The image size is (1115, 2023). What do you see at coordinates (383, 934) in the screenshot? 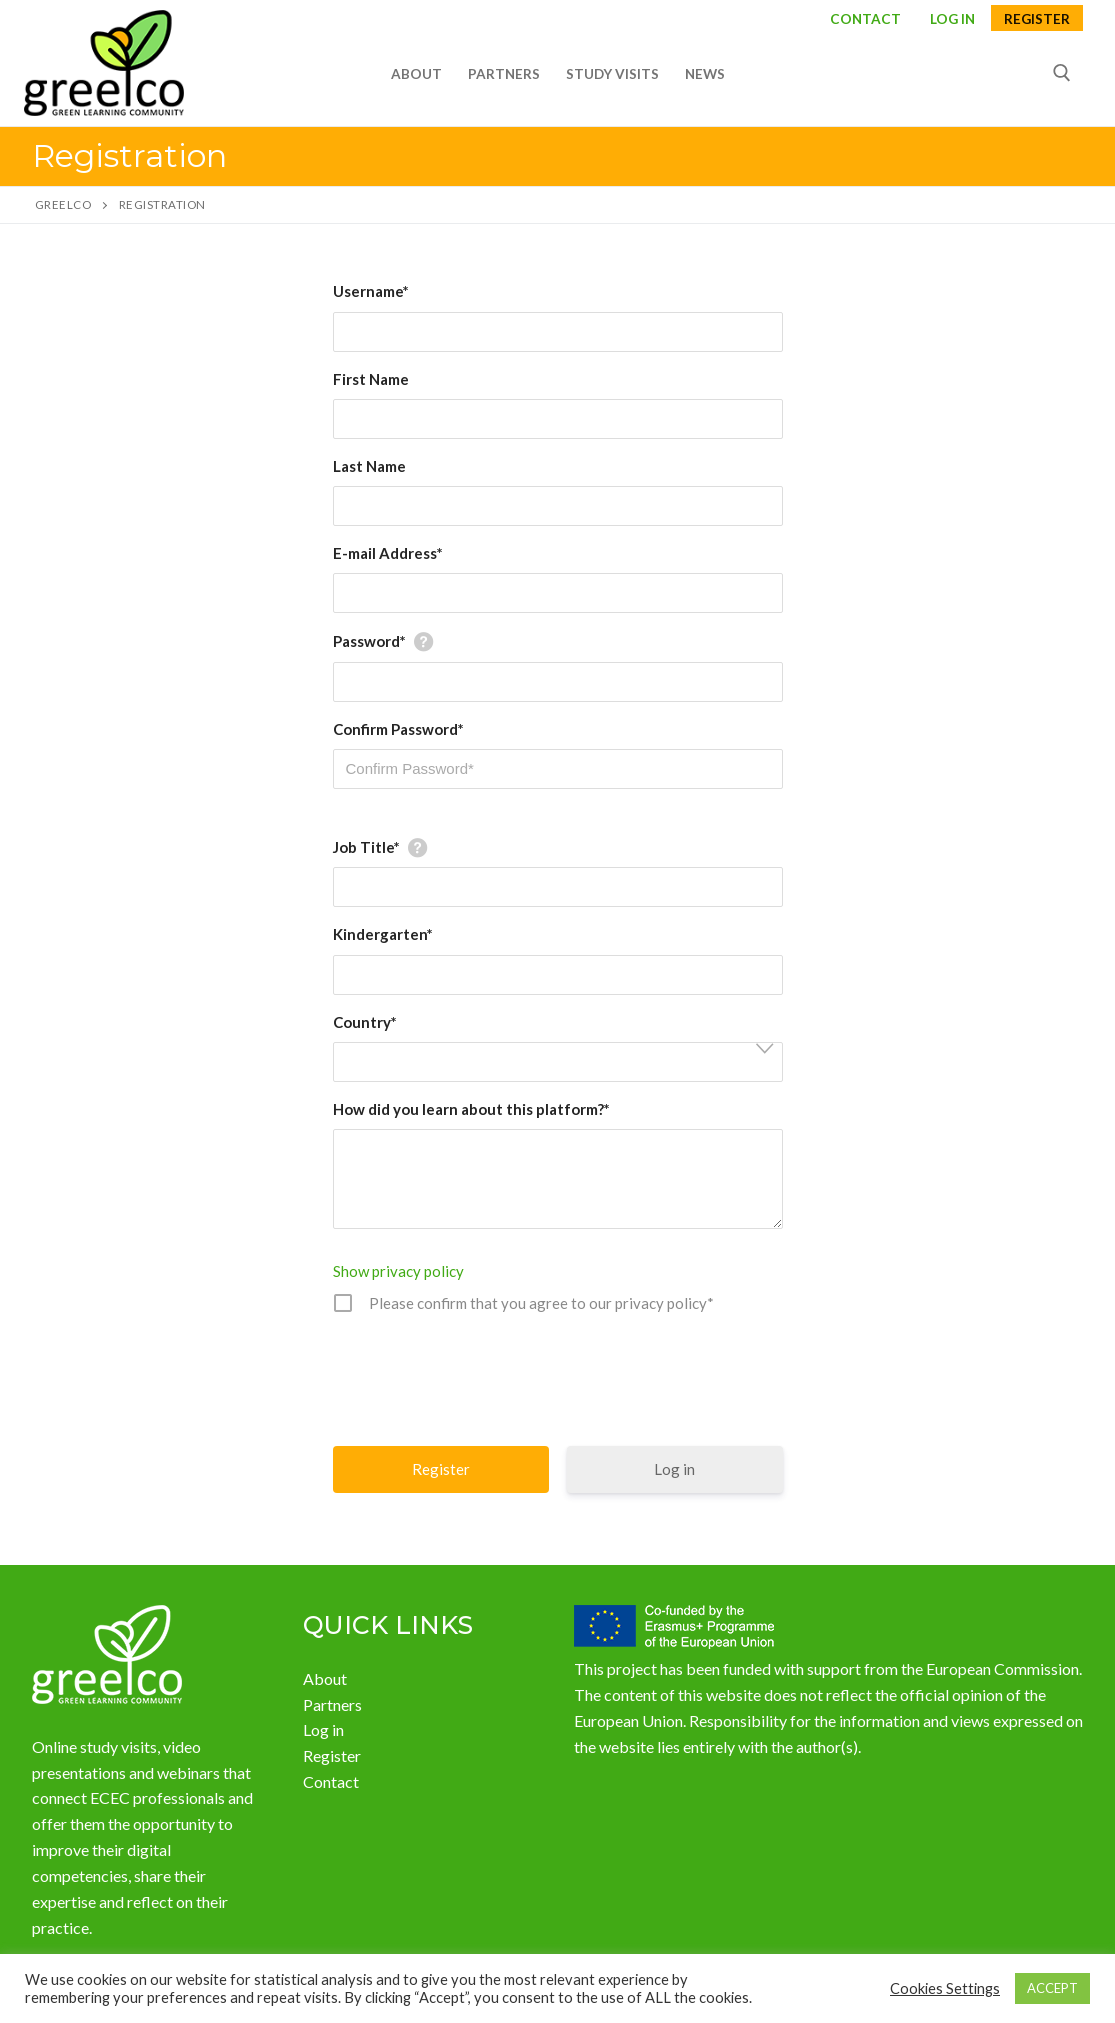
I see `Kindergarten*` at bounding box center [383, 934].